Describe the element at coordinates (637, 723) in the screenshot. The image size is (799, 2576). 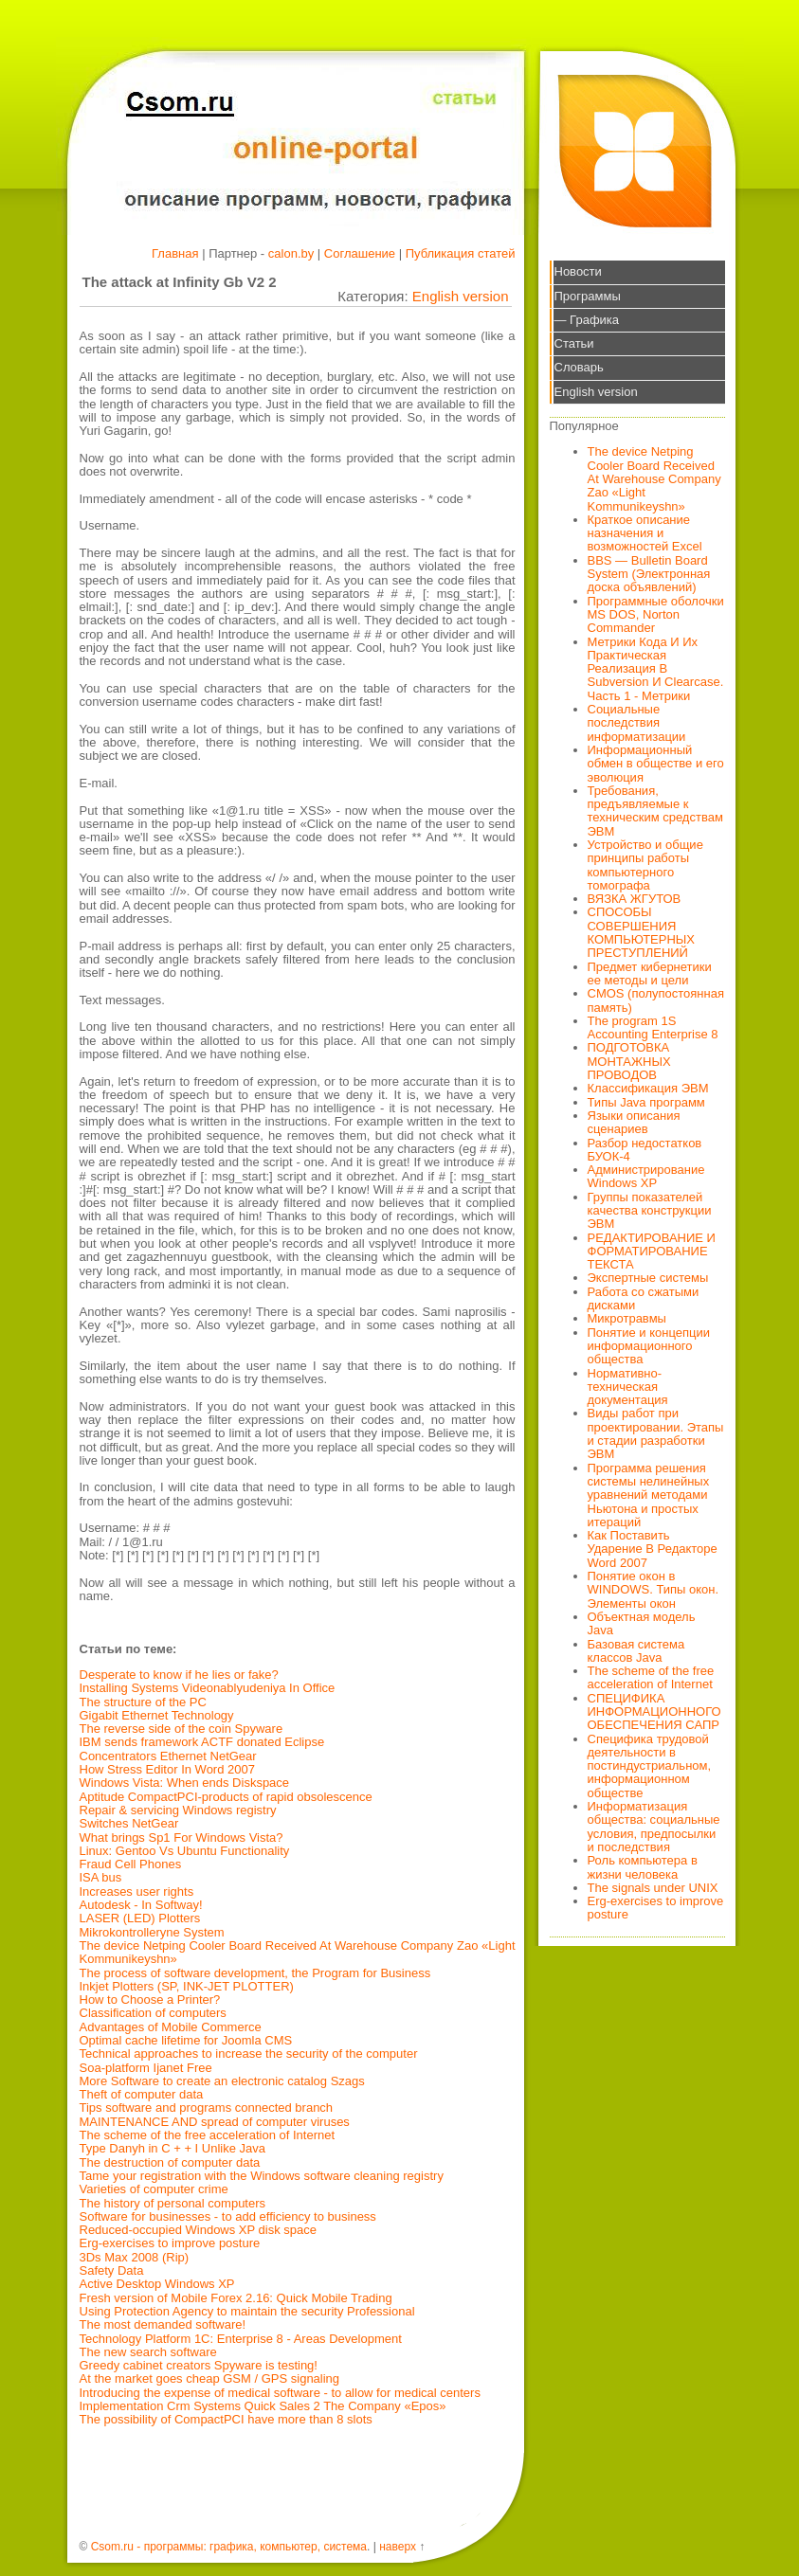
I see `Социальные последствия информатизации` at that location.